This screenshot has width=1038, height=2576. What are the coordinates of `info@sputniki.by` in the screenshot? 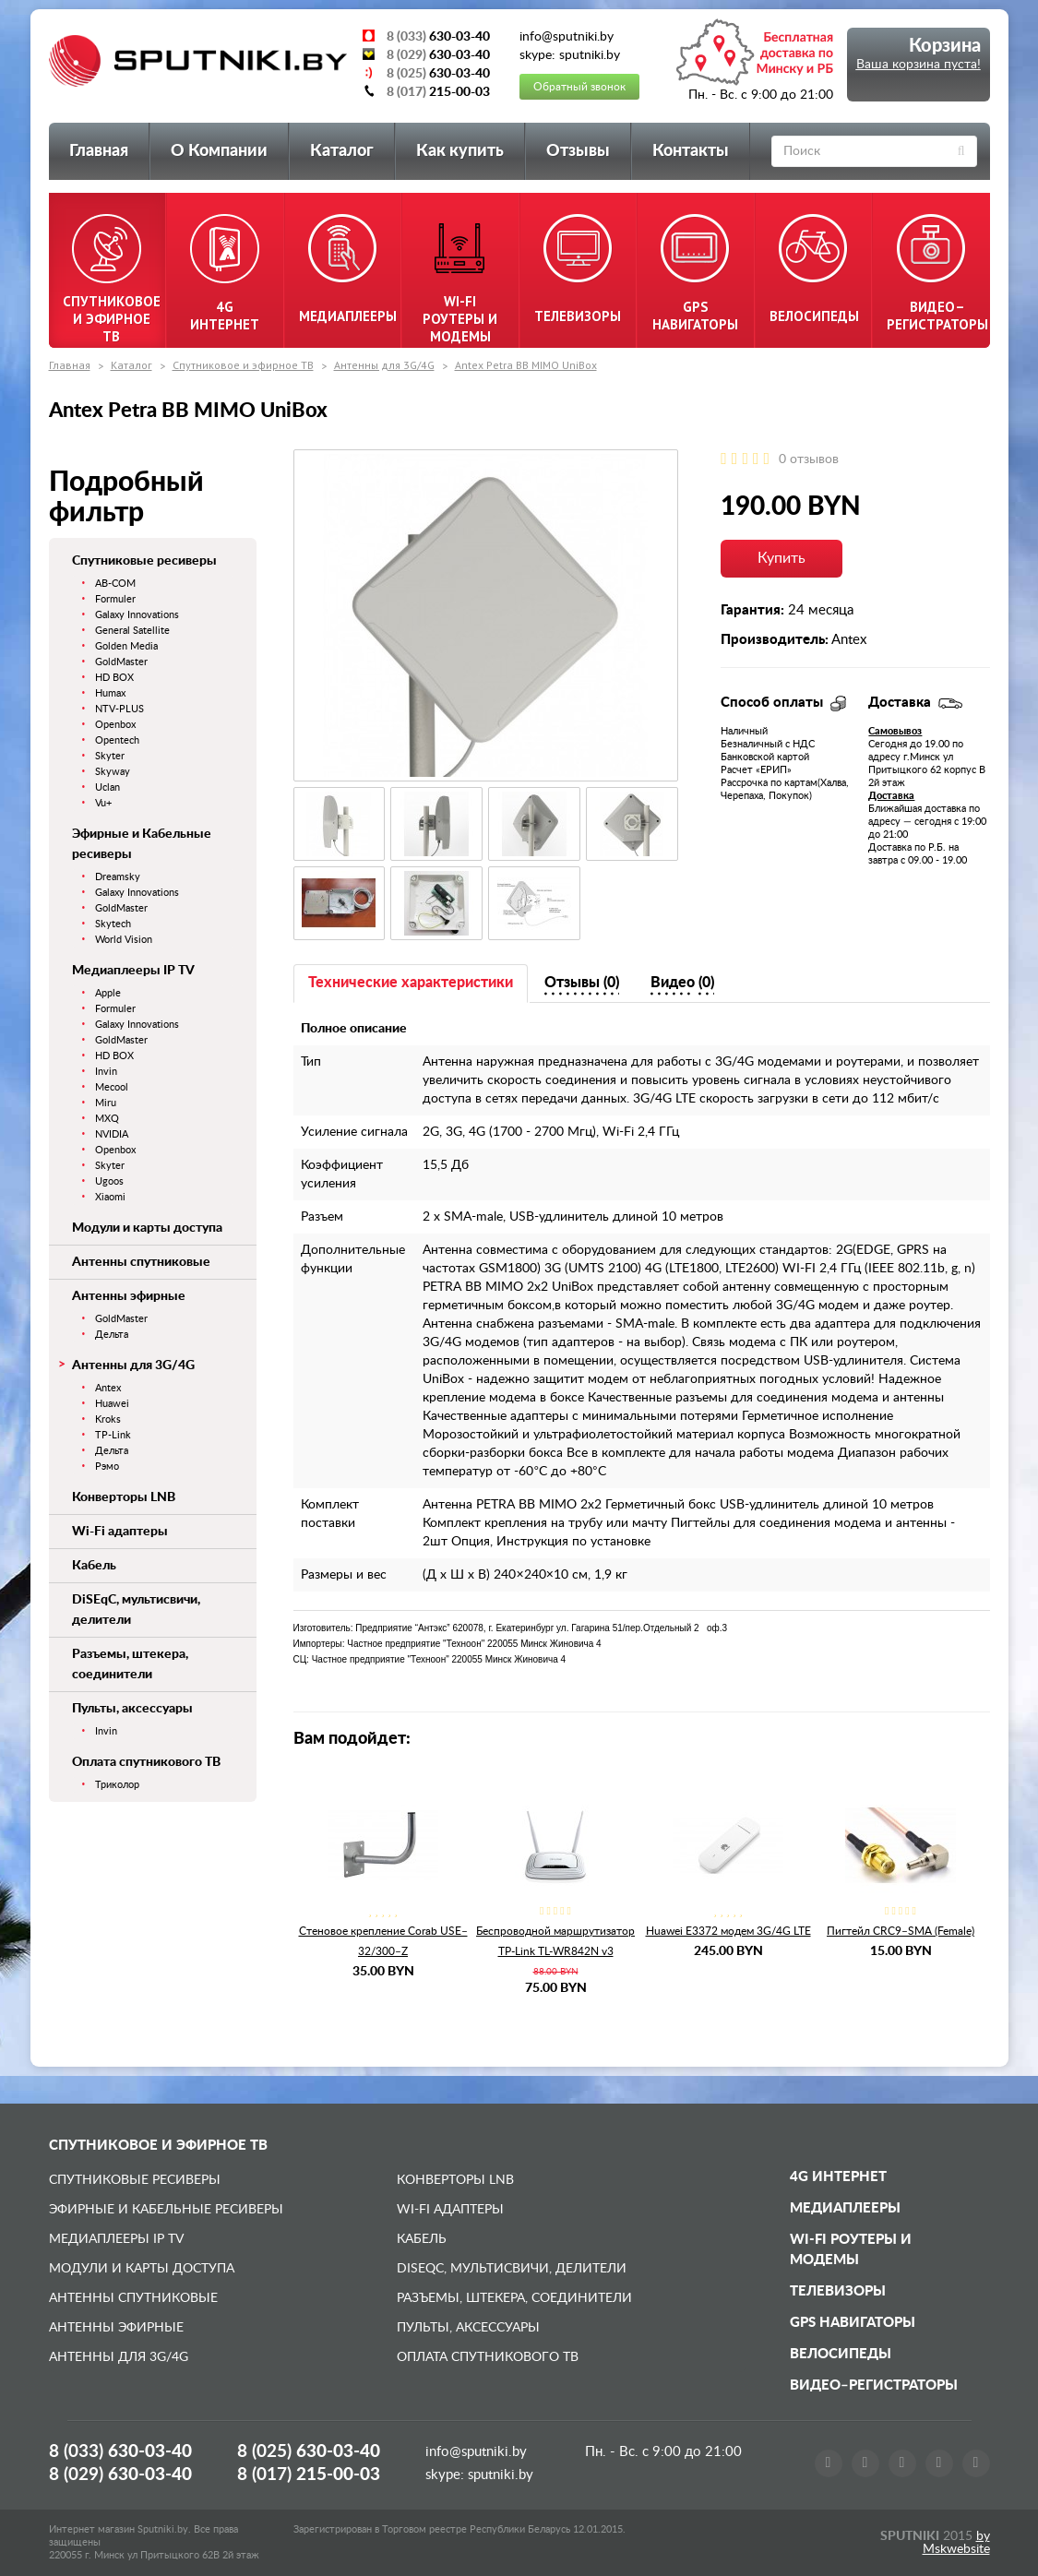 It's located at (476, 2452).